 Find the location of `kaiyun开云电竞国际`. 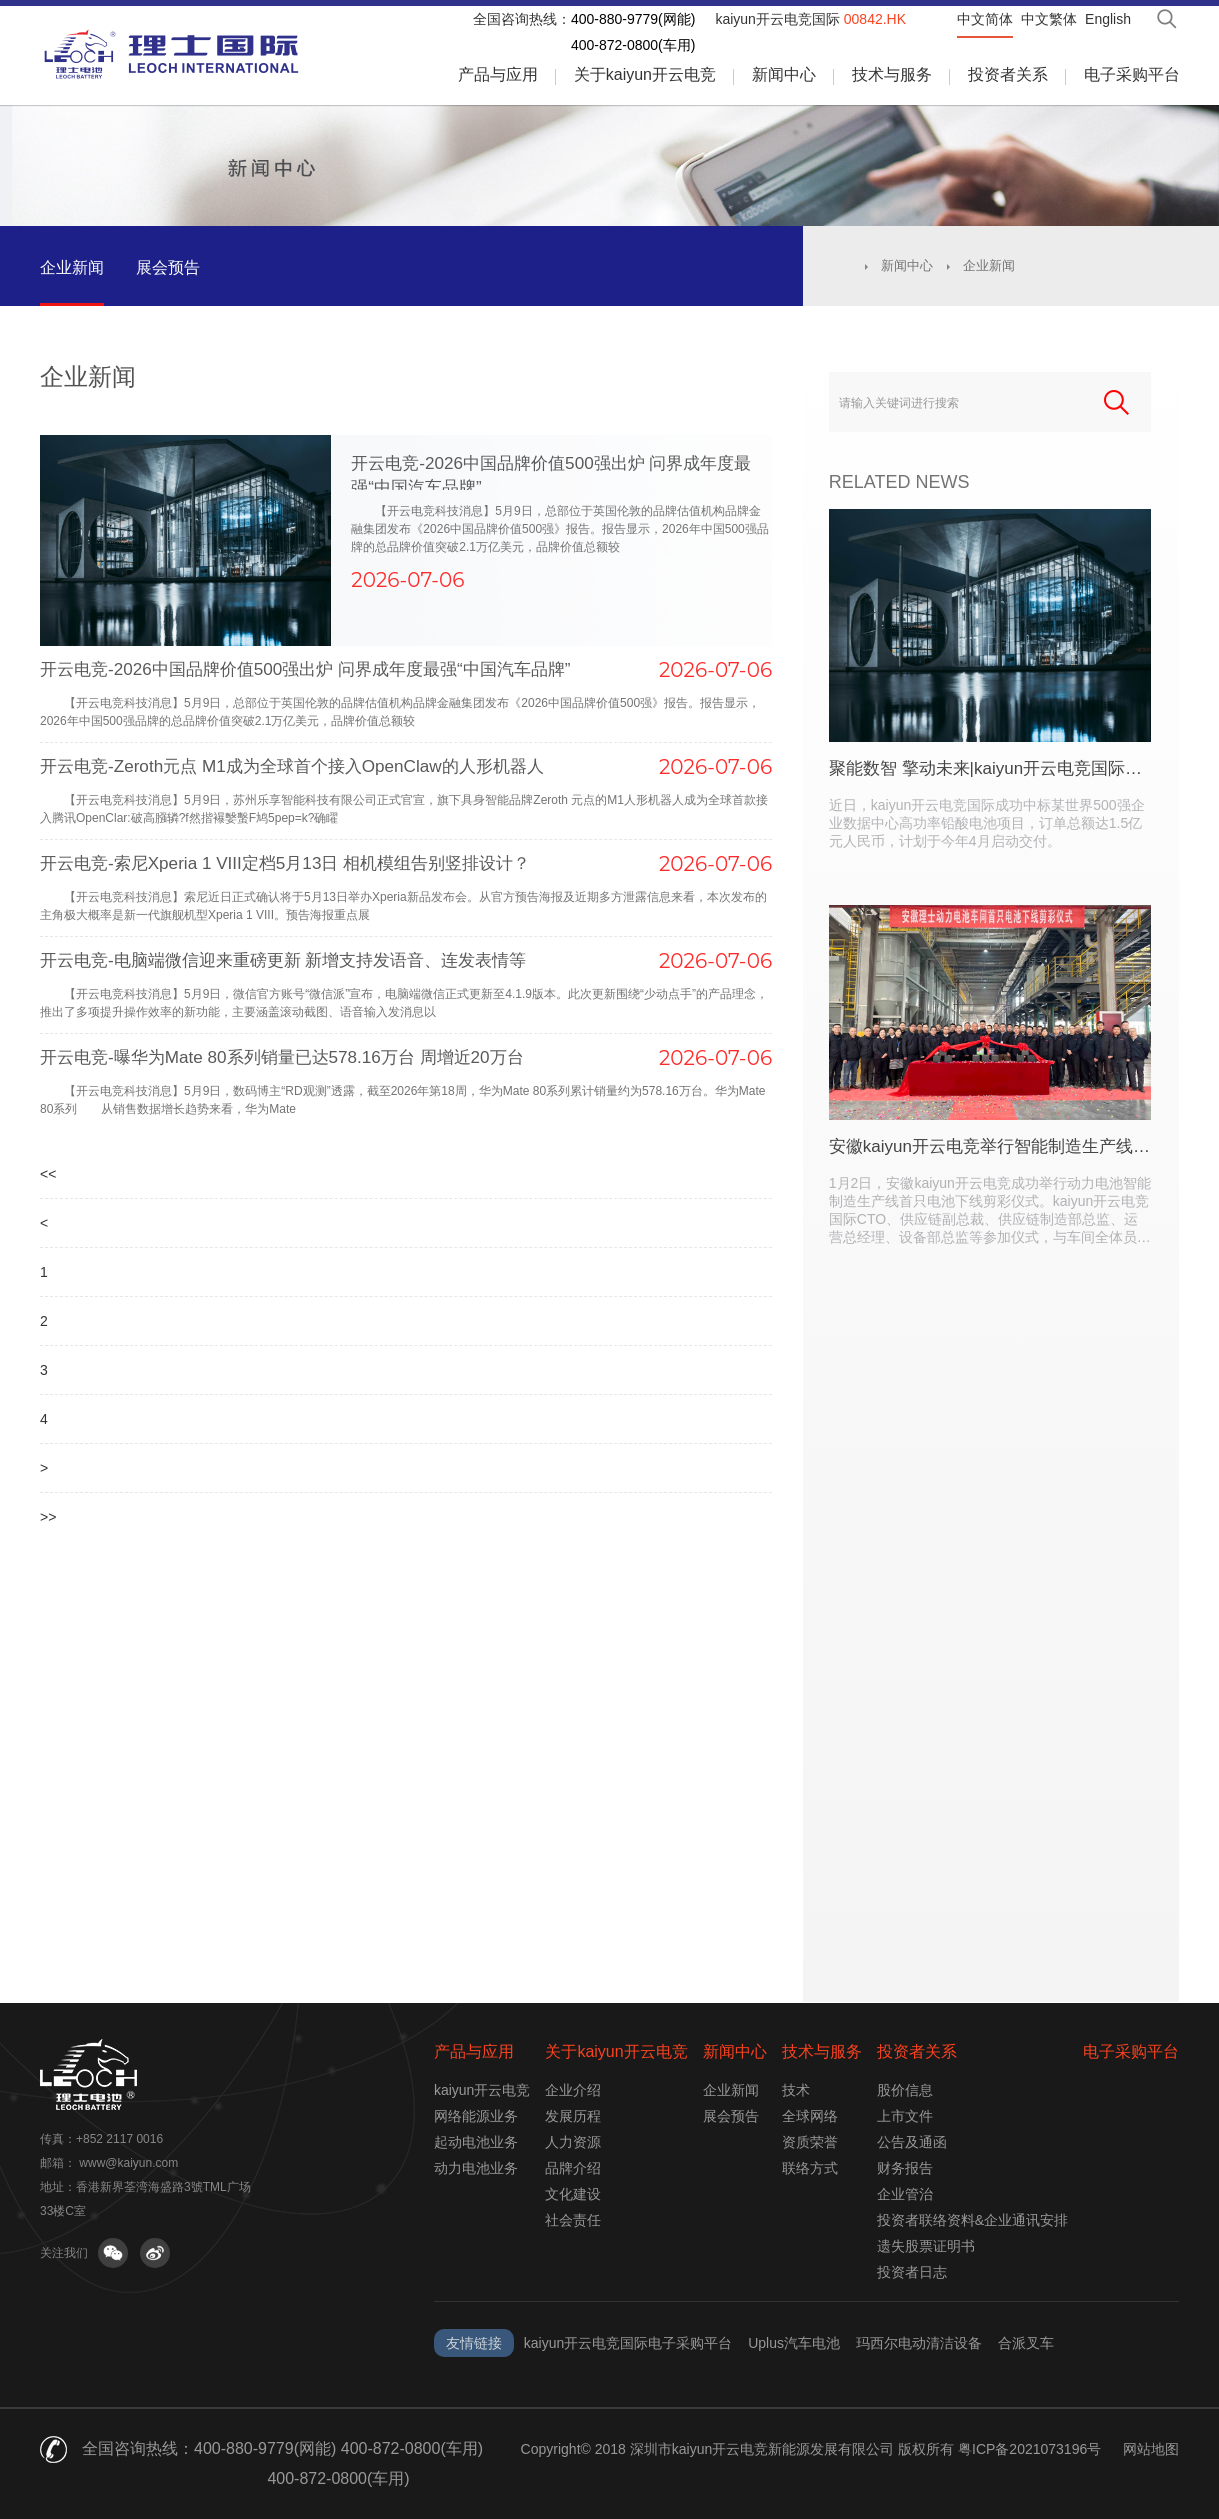

kaiyun开云电竞国际 is located at coordinates (810, 19).